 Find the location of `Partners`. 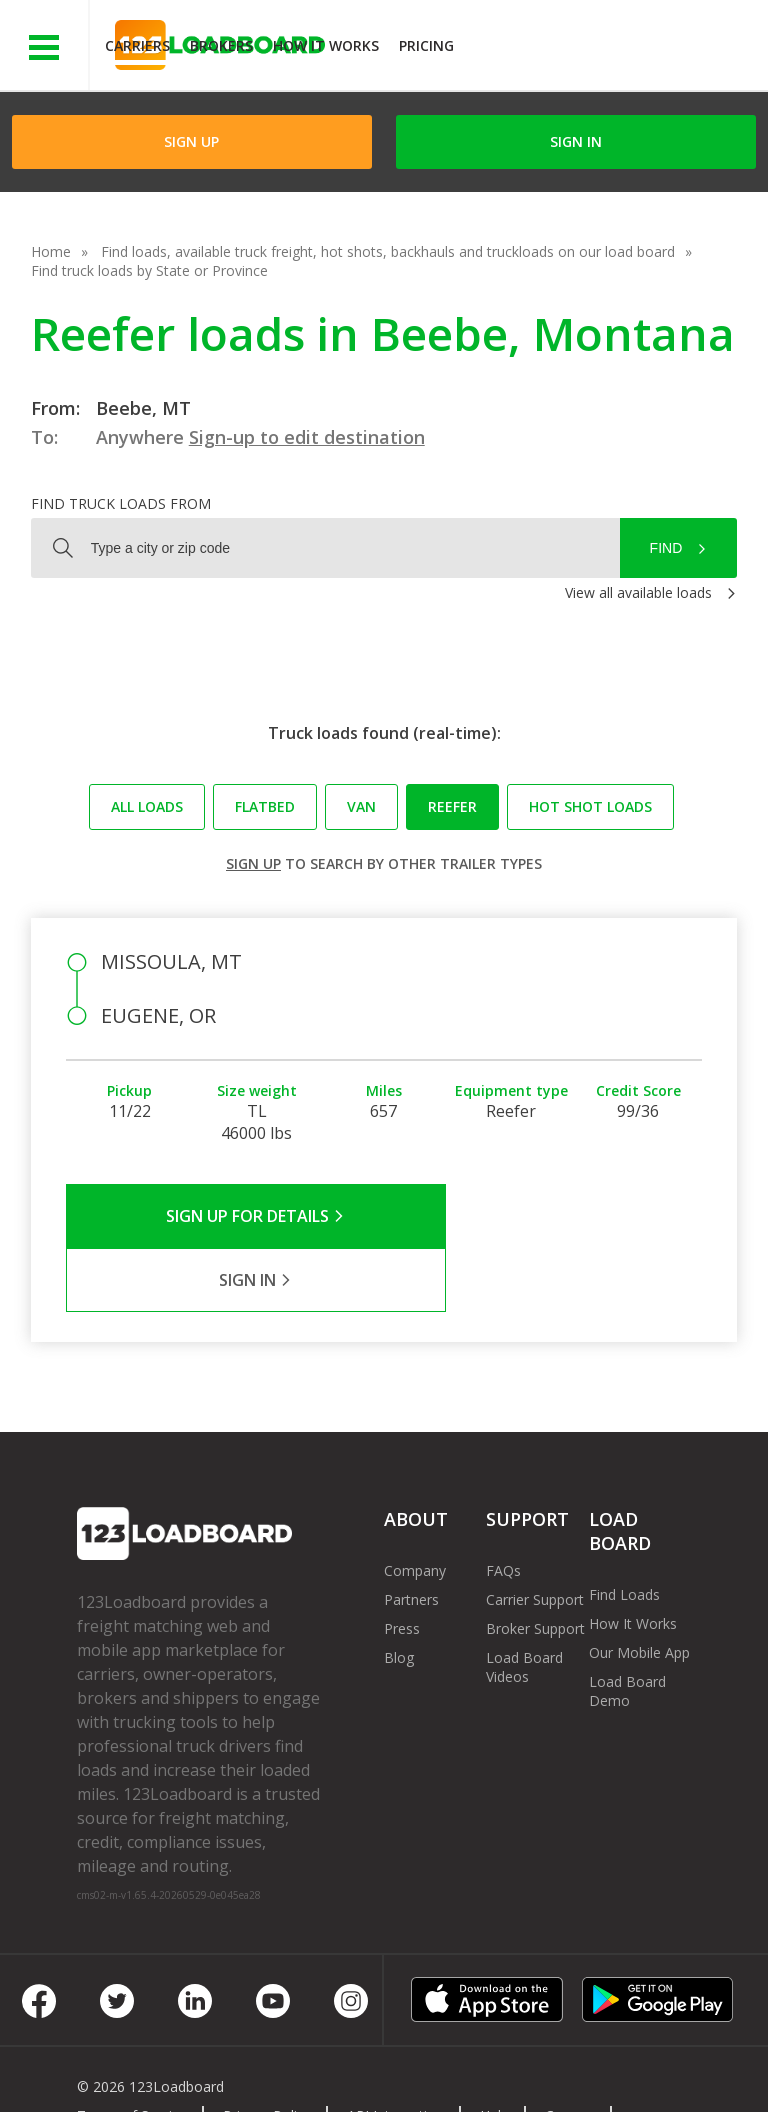

Partners is located at coordinates (411, 1535).